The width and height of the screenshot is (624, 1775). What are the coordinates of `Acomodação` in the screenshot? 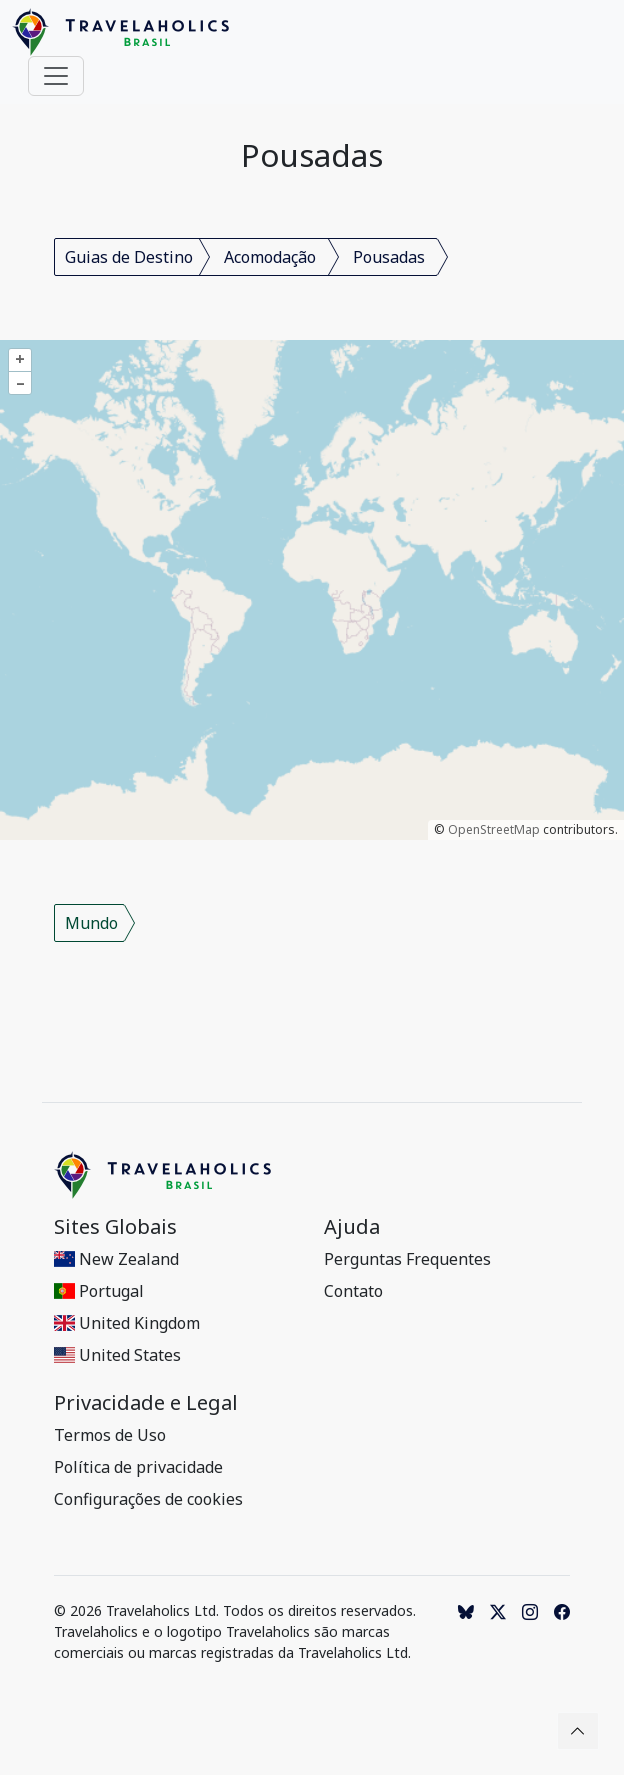 It's located at (270, 257).